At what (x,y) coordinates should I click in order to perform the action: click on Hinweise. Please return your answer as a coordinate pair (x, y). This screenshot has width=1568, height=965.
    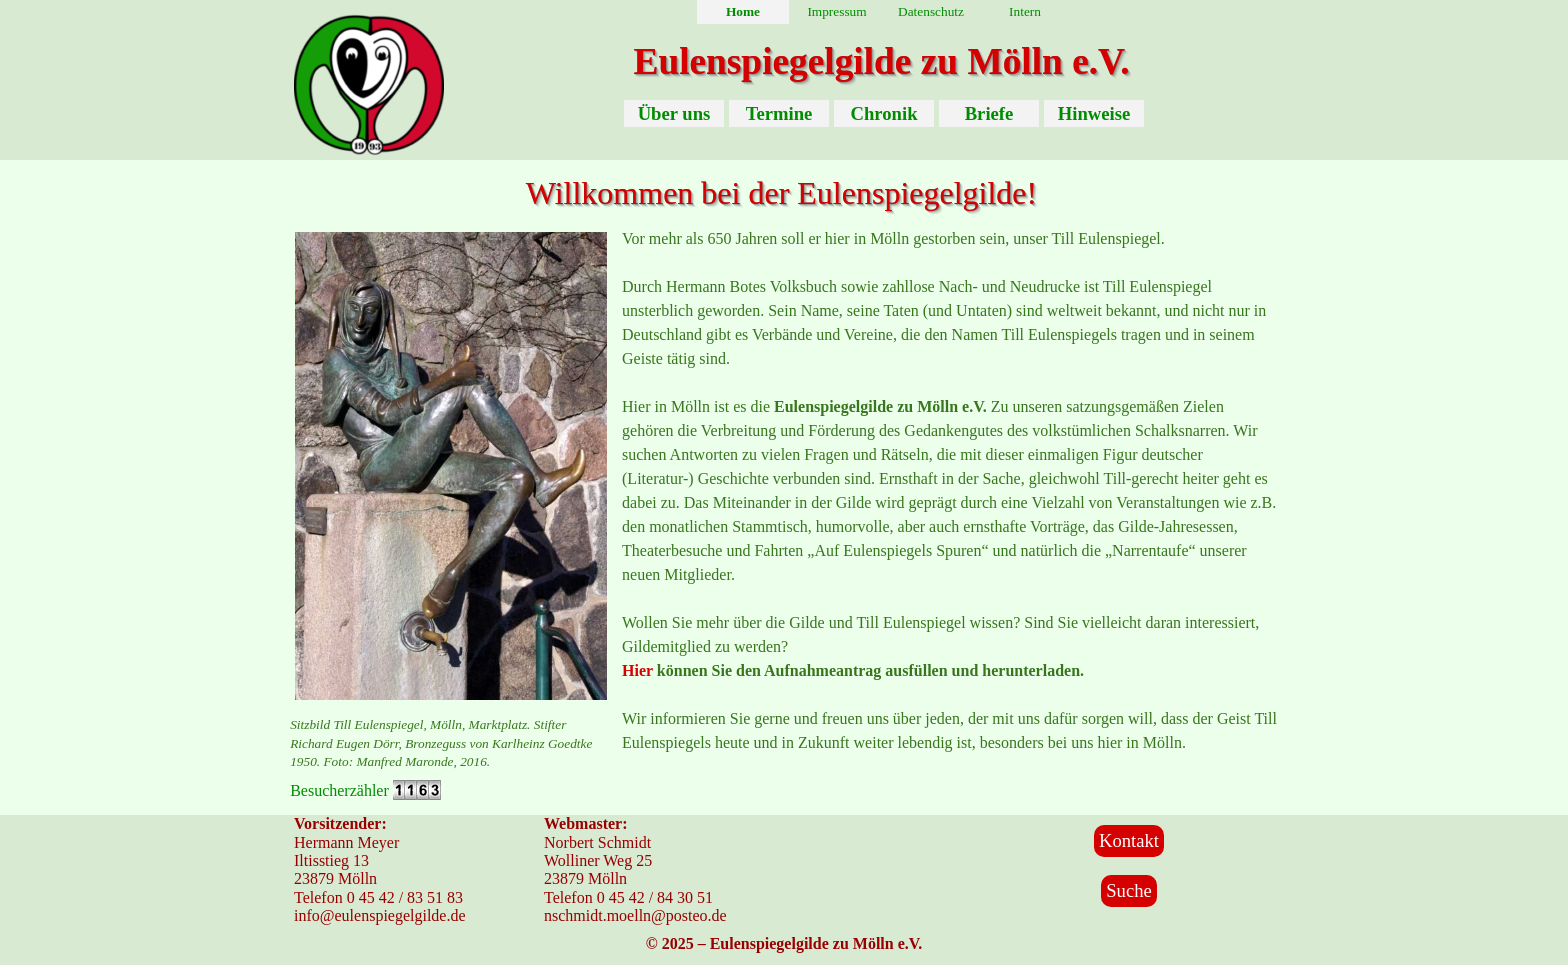
    Looking at the image, I should click on (1094, 113).